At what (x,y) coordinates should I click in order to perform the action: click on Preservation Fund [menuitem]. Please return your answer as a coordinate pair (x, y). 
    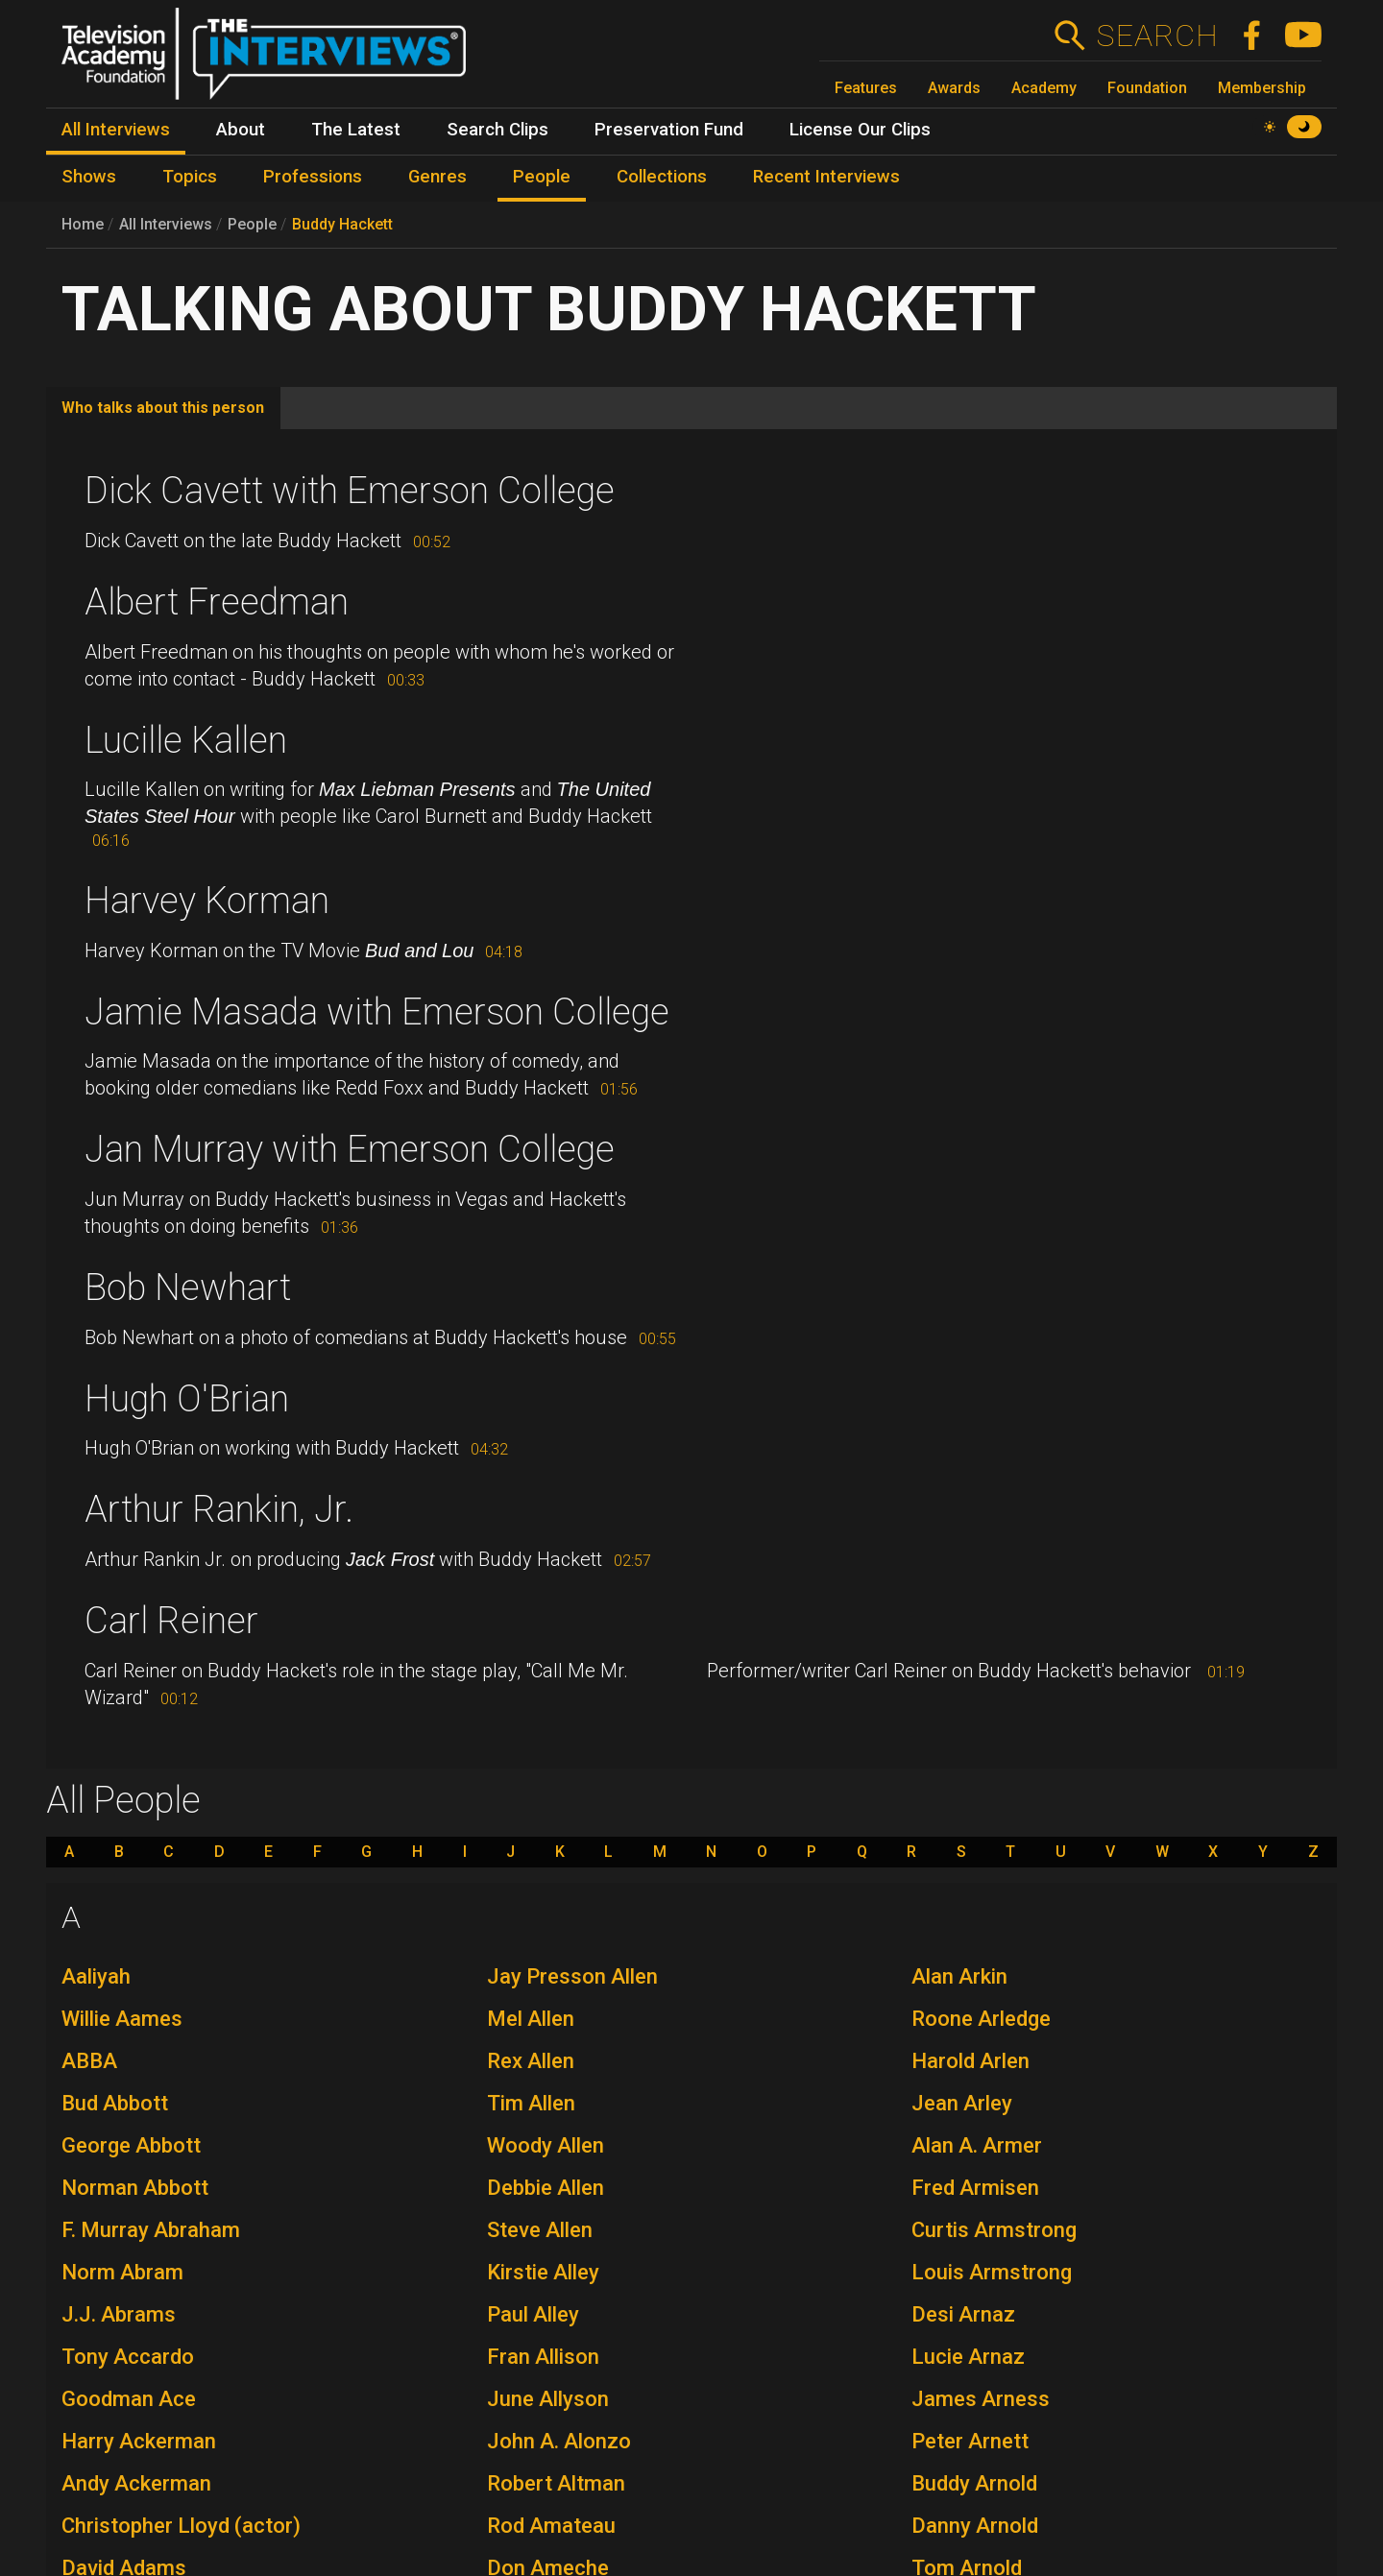
    Looking at the image, I should click on (668, 129).